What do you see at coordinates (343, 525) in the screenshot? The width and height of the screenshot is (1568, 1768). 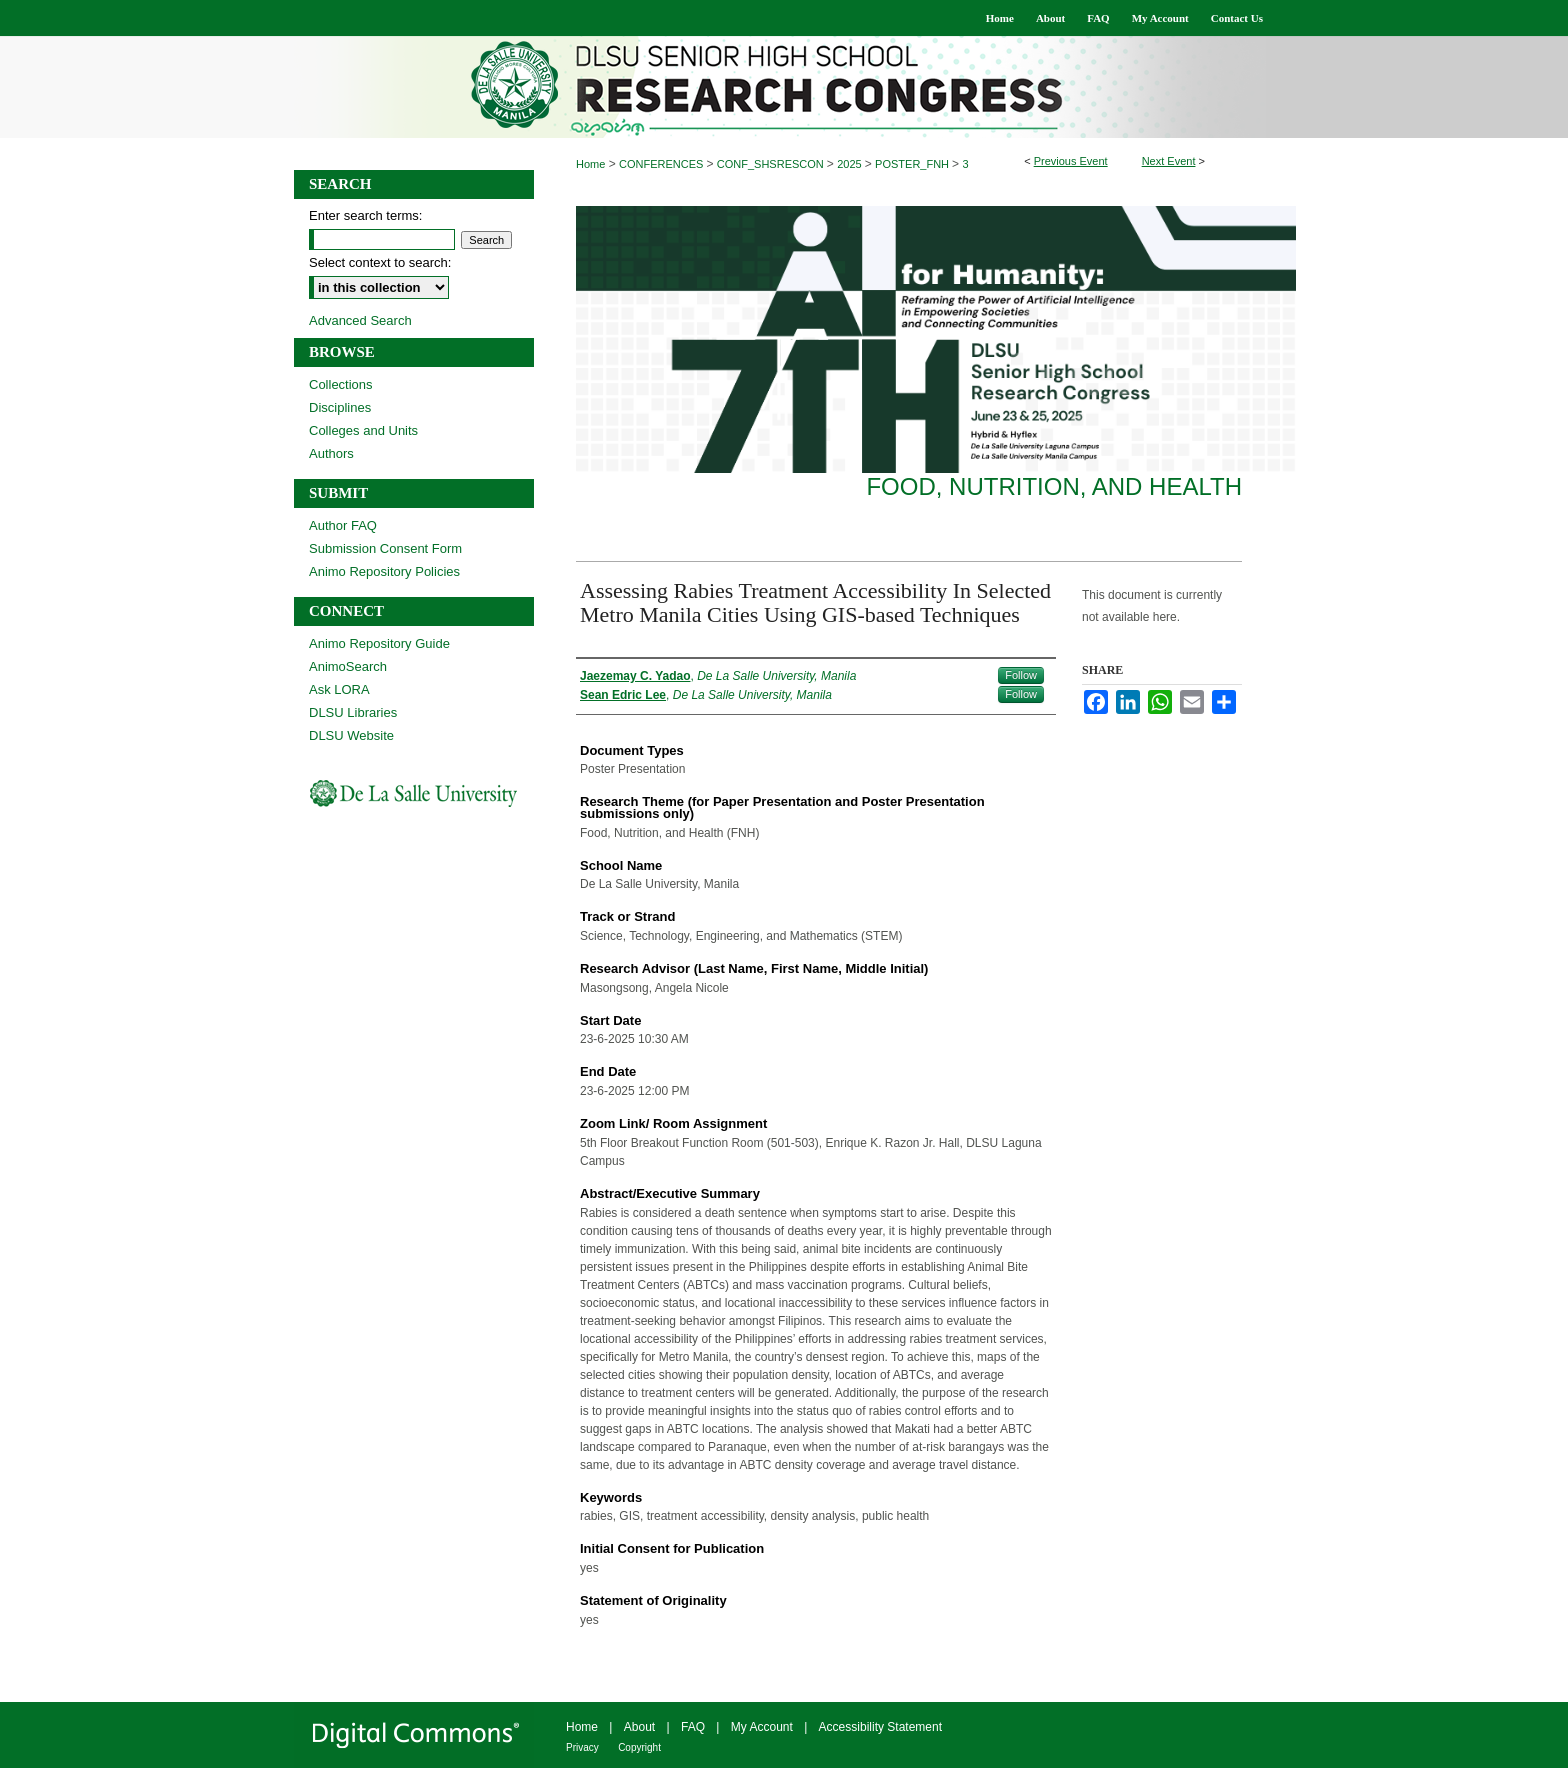 I see `Author FAQ` at bounding box center [343, 525].